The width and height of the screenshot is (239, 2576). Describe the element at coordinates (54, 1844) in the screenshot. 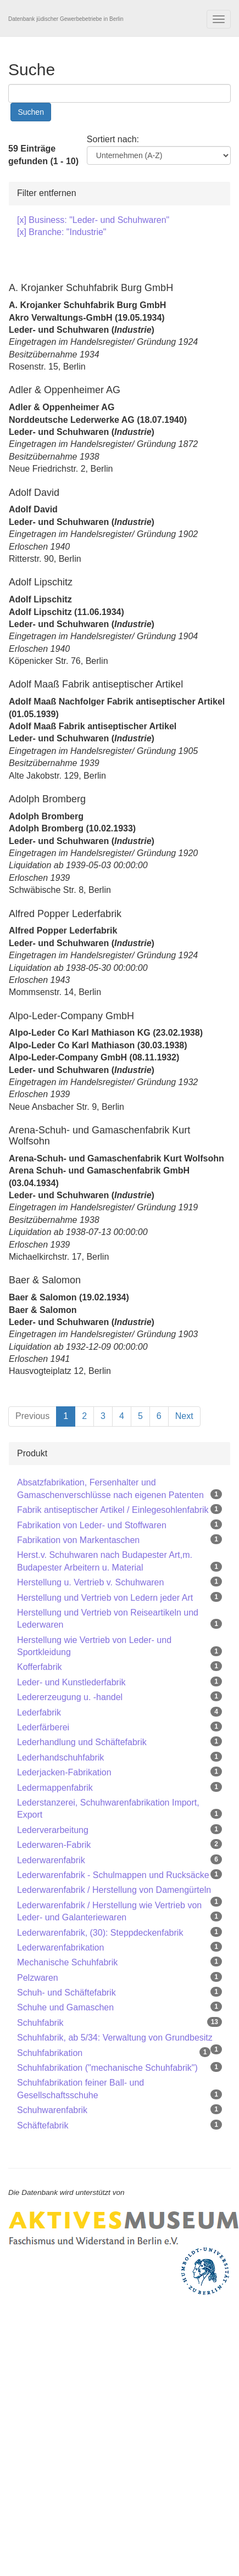

I see `Lederwaren-Fabrik` at that location.